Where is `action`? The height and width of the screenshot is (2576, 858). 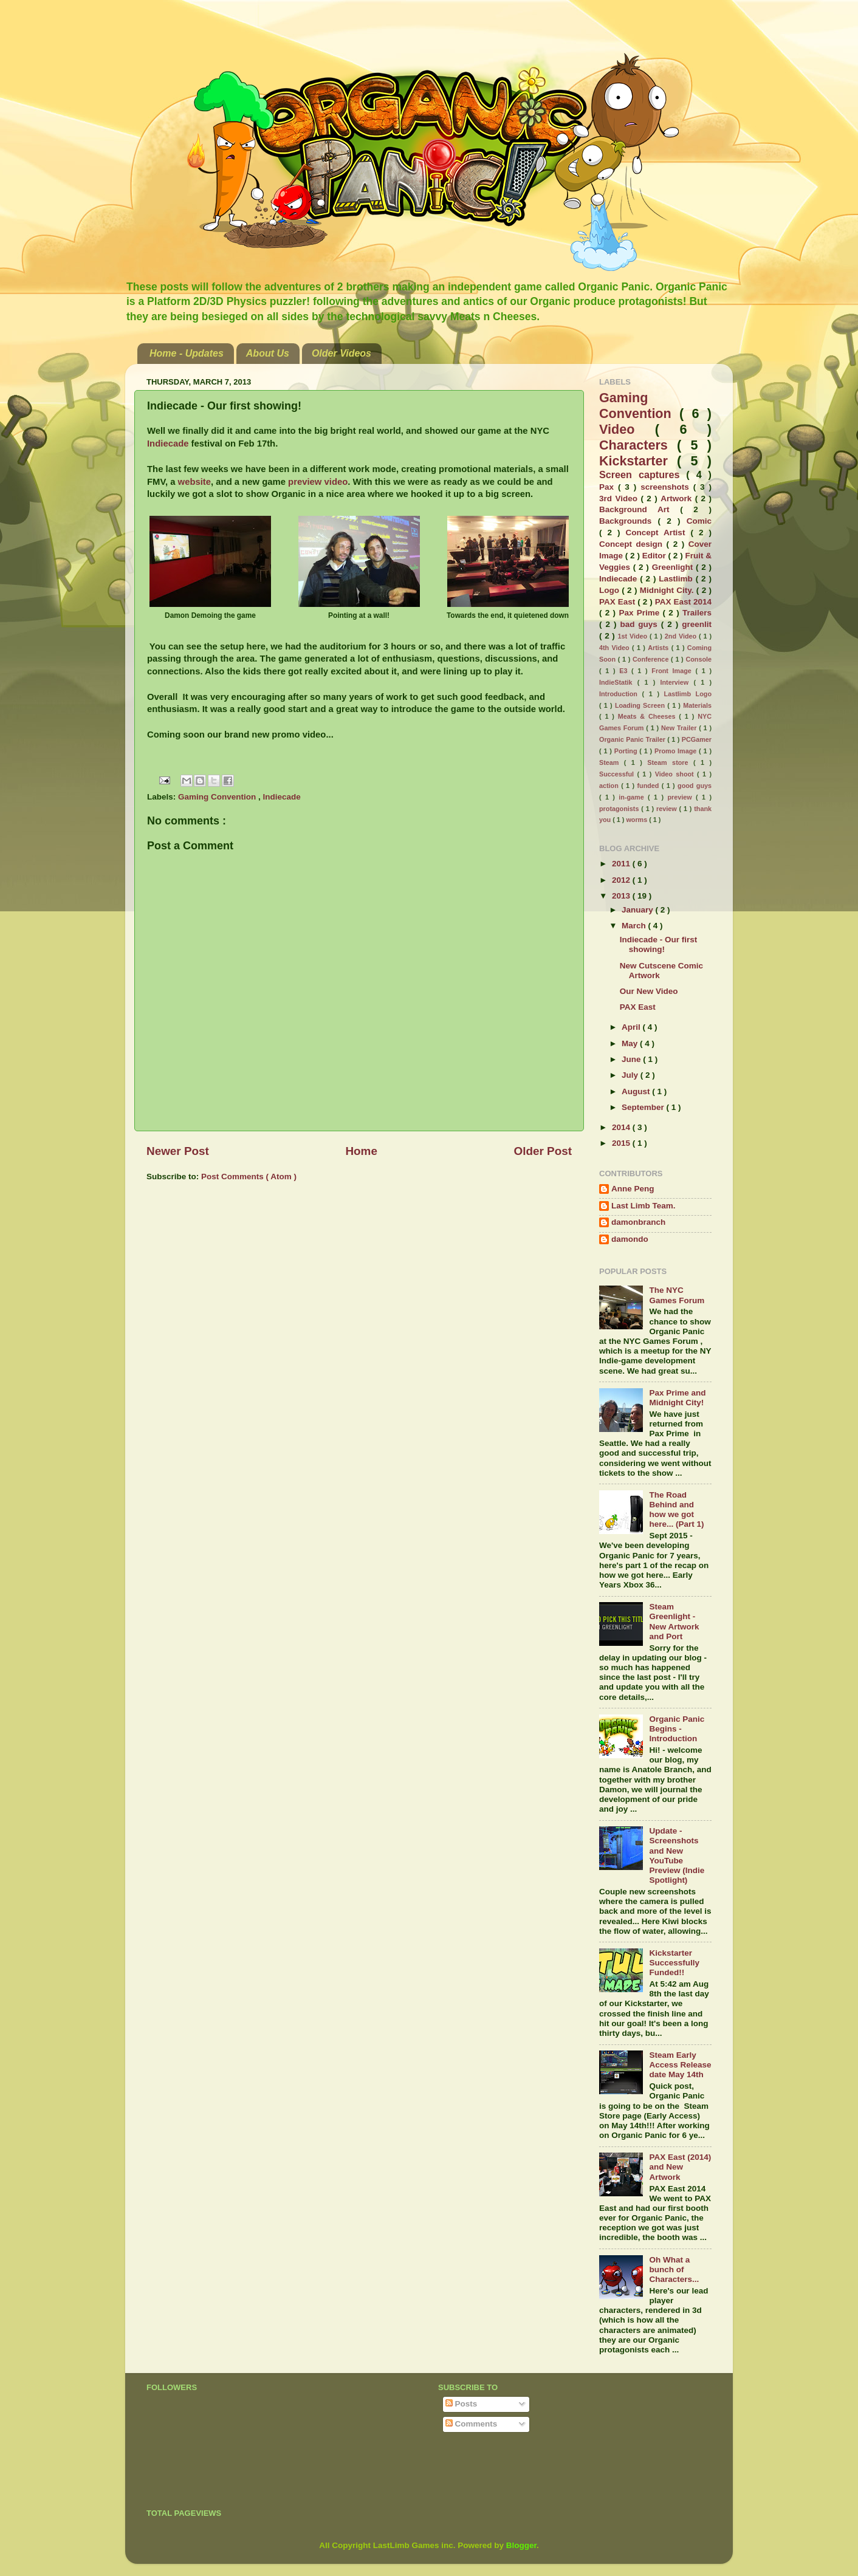
action is located at coordinates (610, 785).